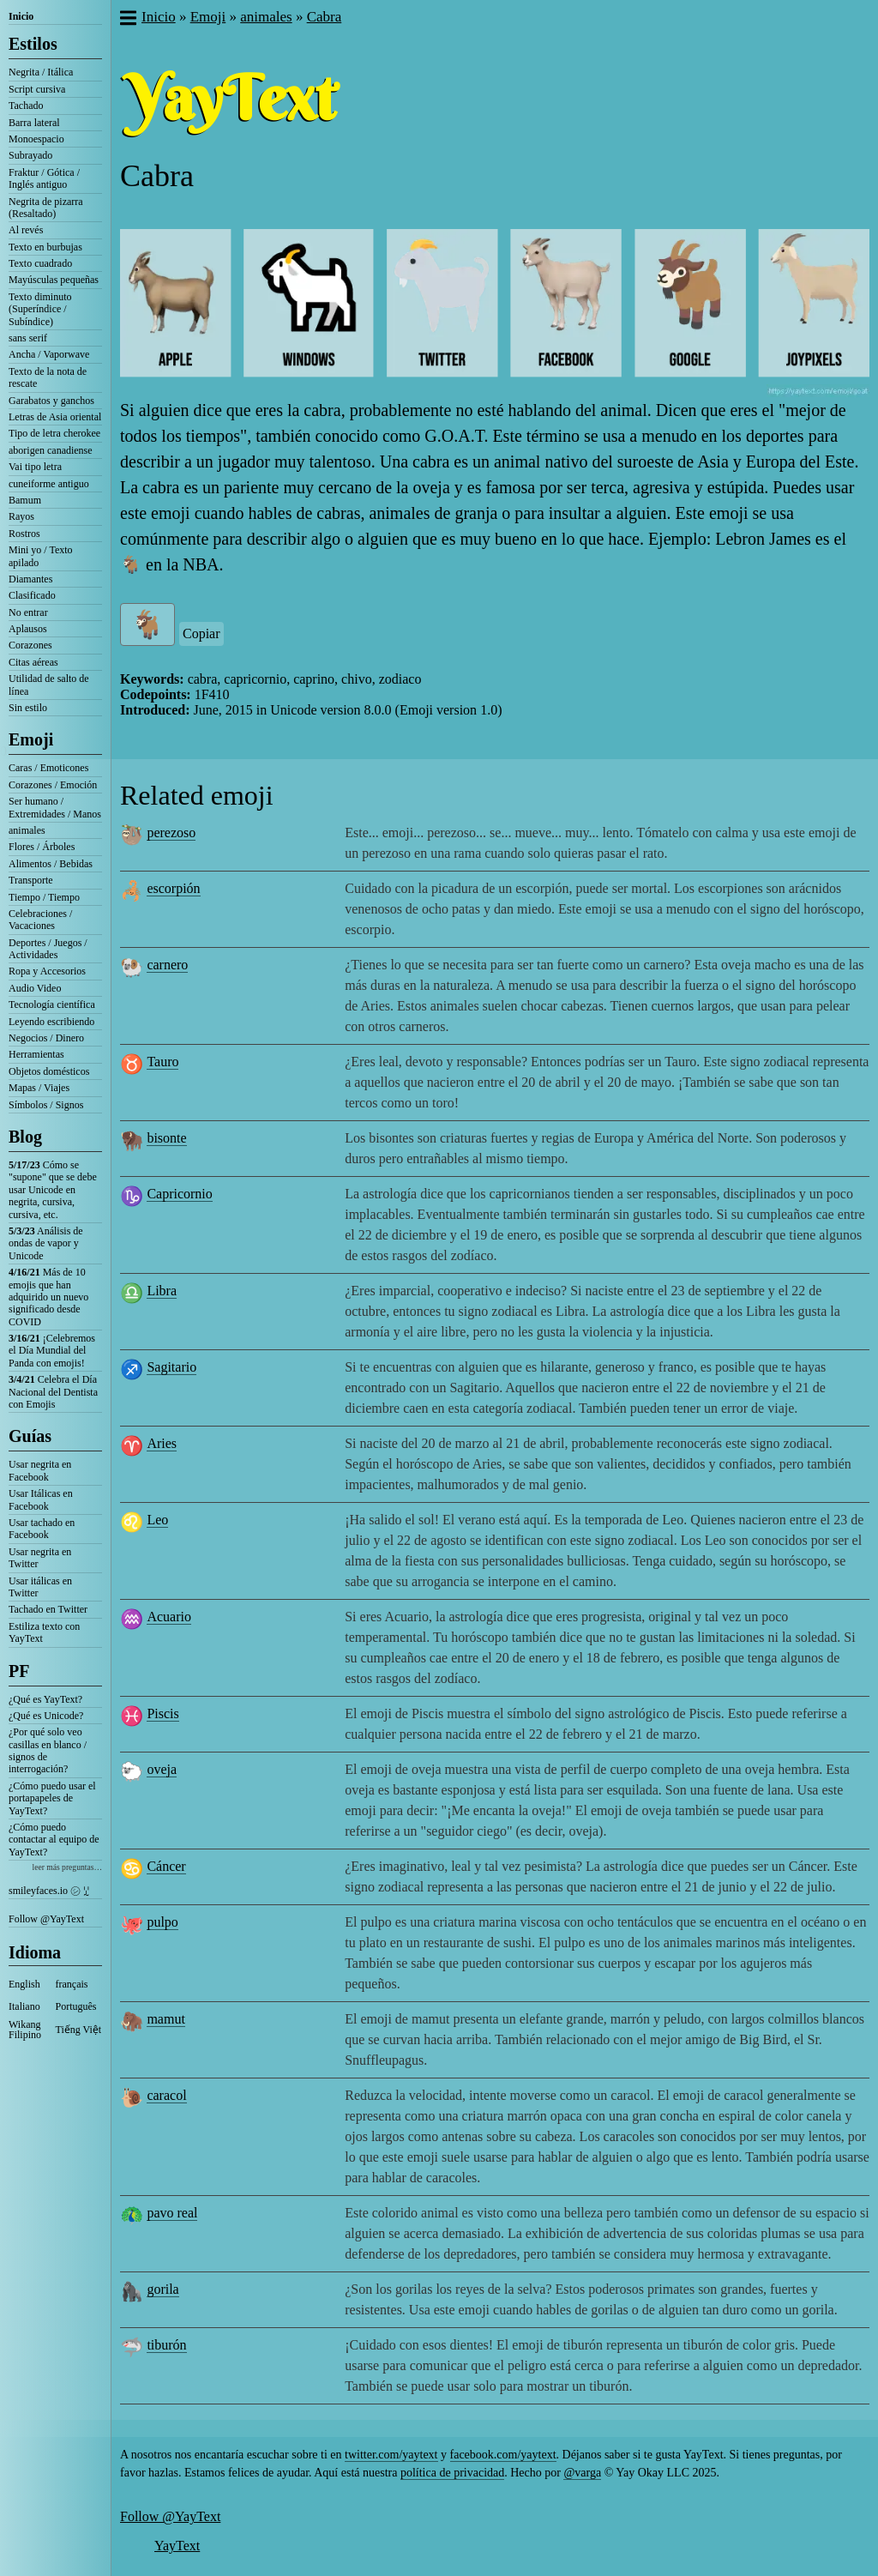  Describe the element at coordinates (44, 897) in the screenshot. I see `Tiempo / Tiempo` at that location.